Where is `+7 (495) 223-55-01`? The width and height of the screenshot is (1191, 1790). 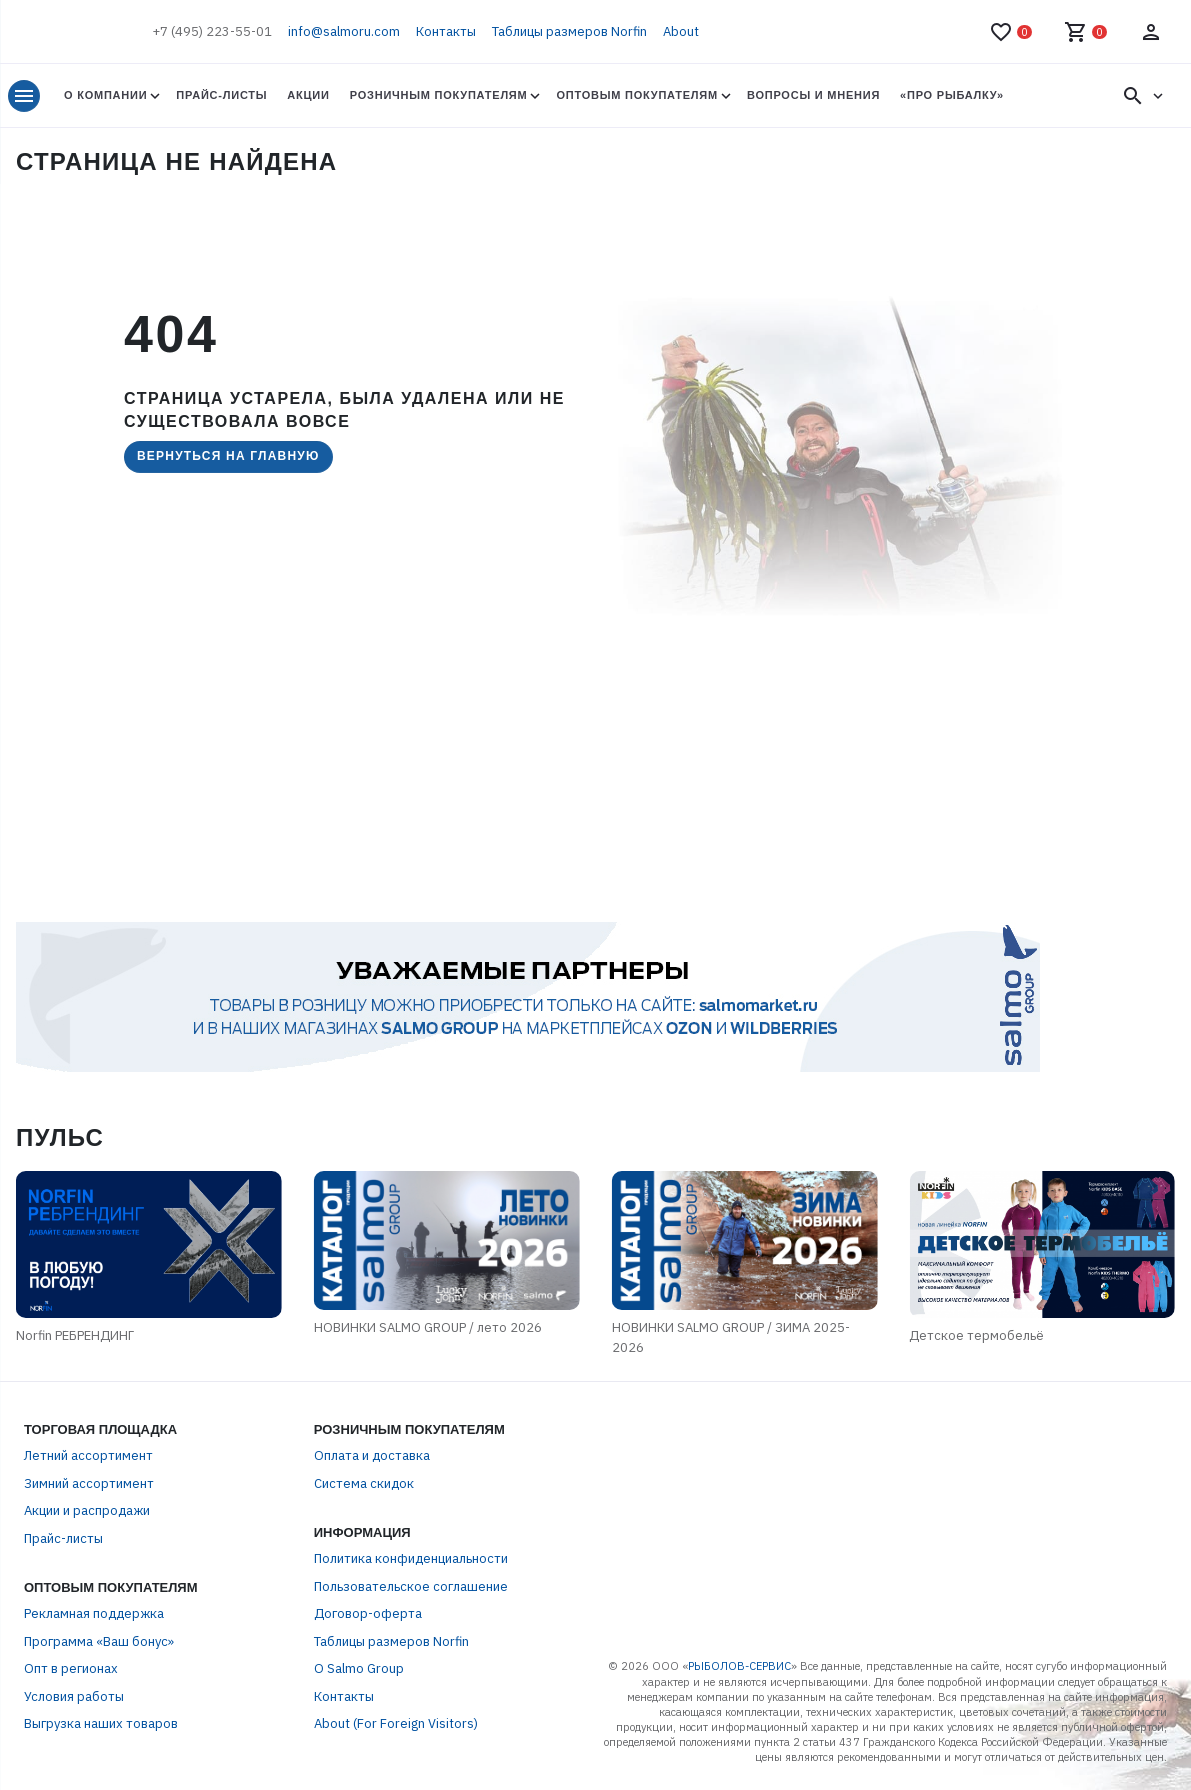 +7 (495) 223-55-01 is located at coordinates (212, 31).